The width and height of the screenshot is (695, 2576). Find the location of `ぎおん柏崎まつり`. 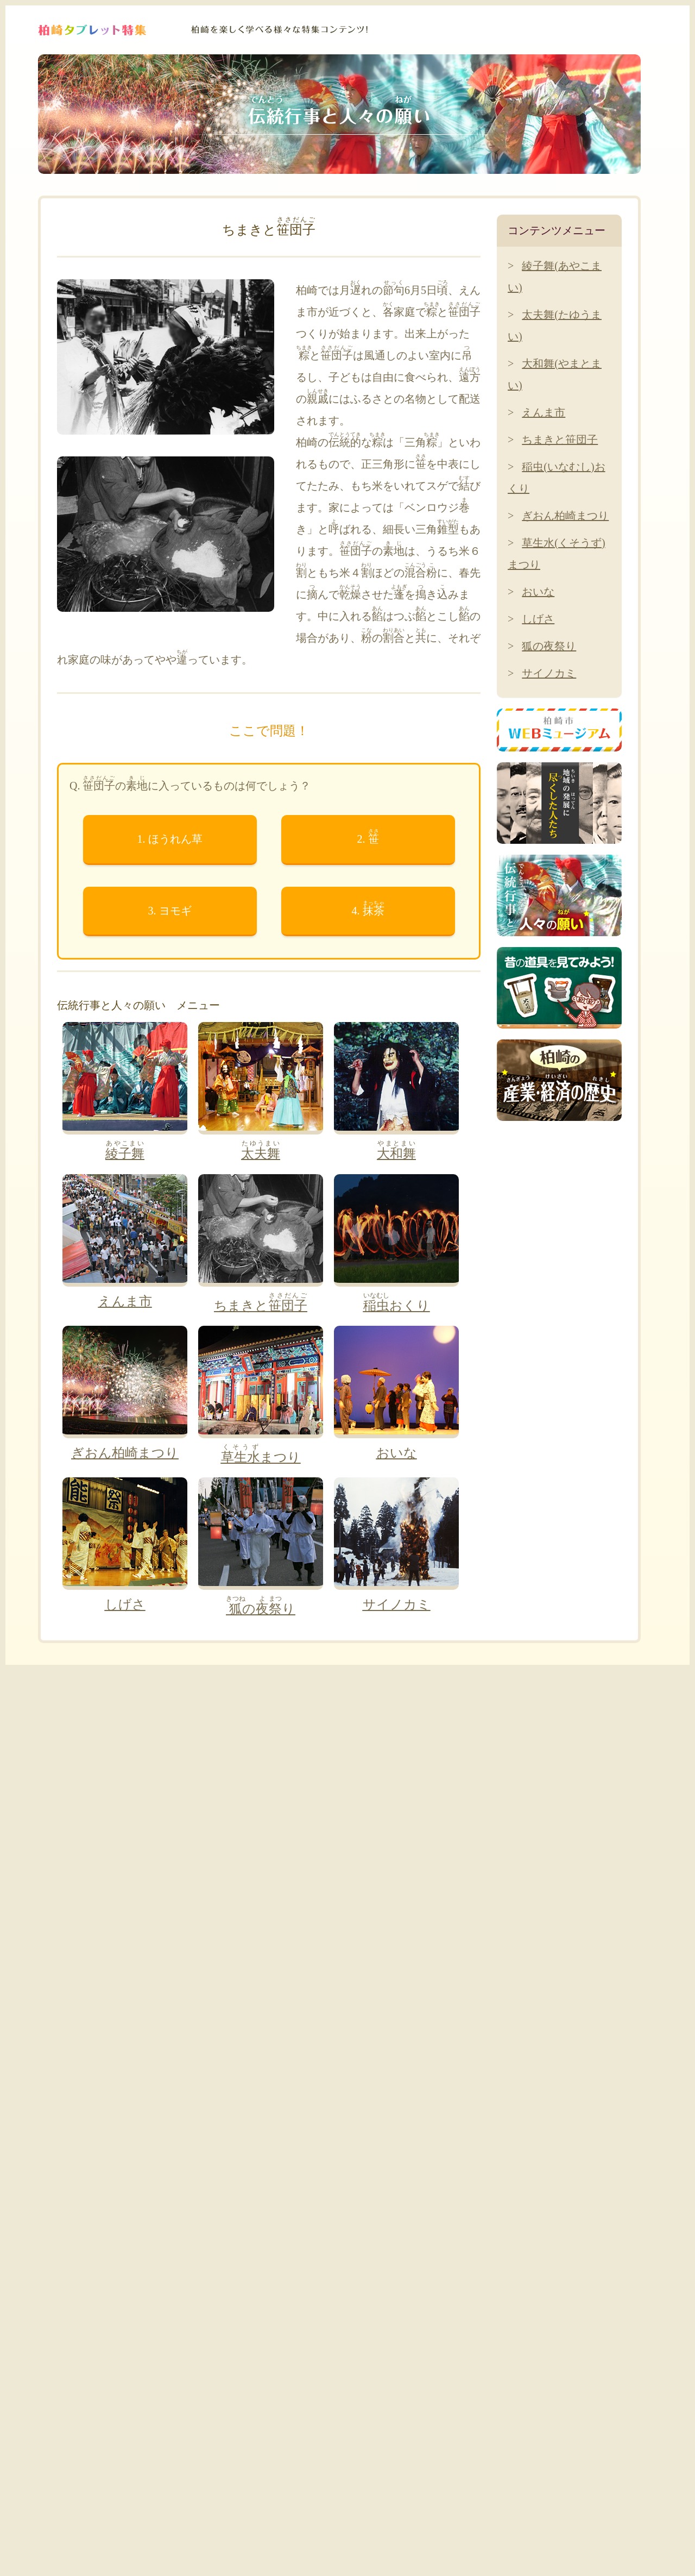

ぎおん柏崎まつり is located at coordinates (565, 516).